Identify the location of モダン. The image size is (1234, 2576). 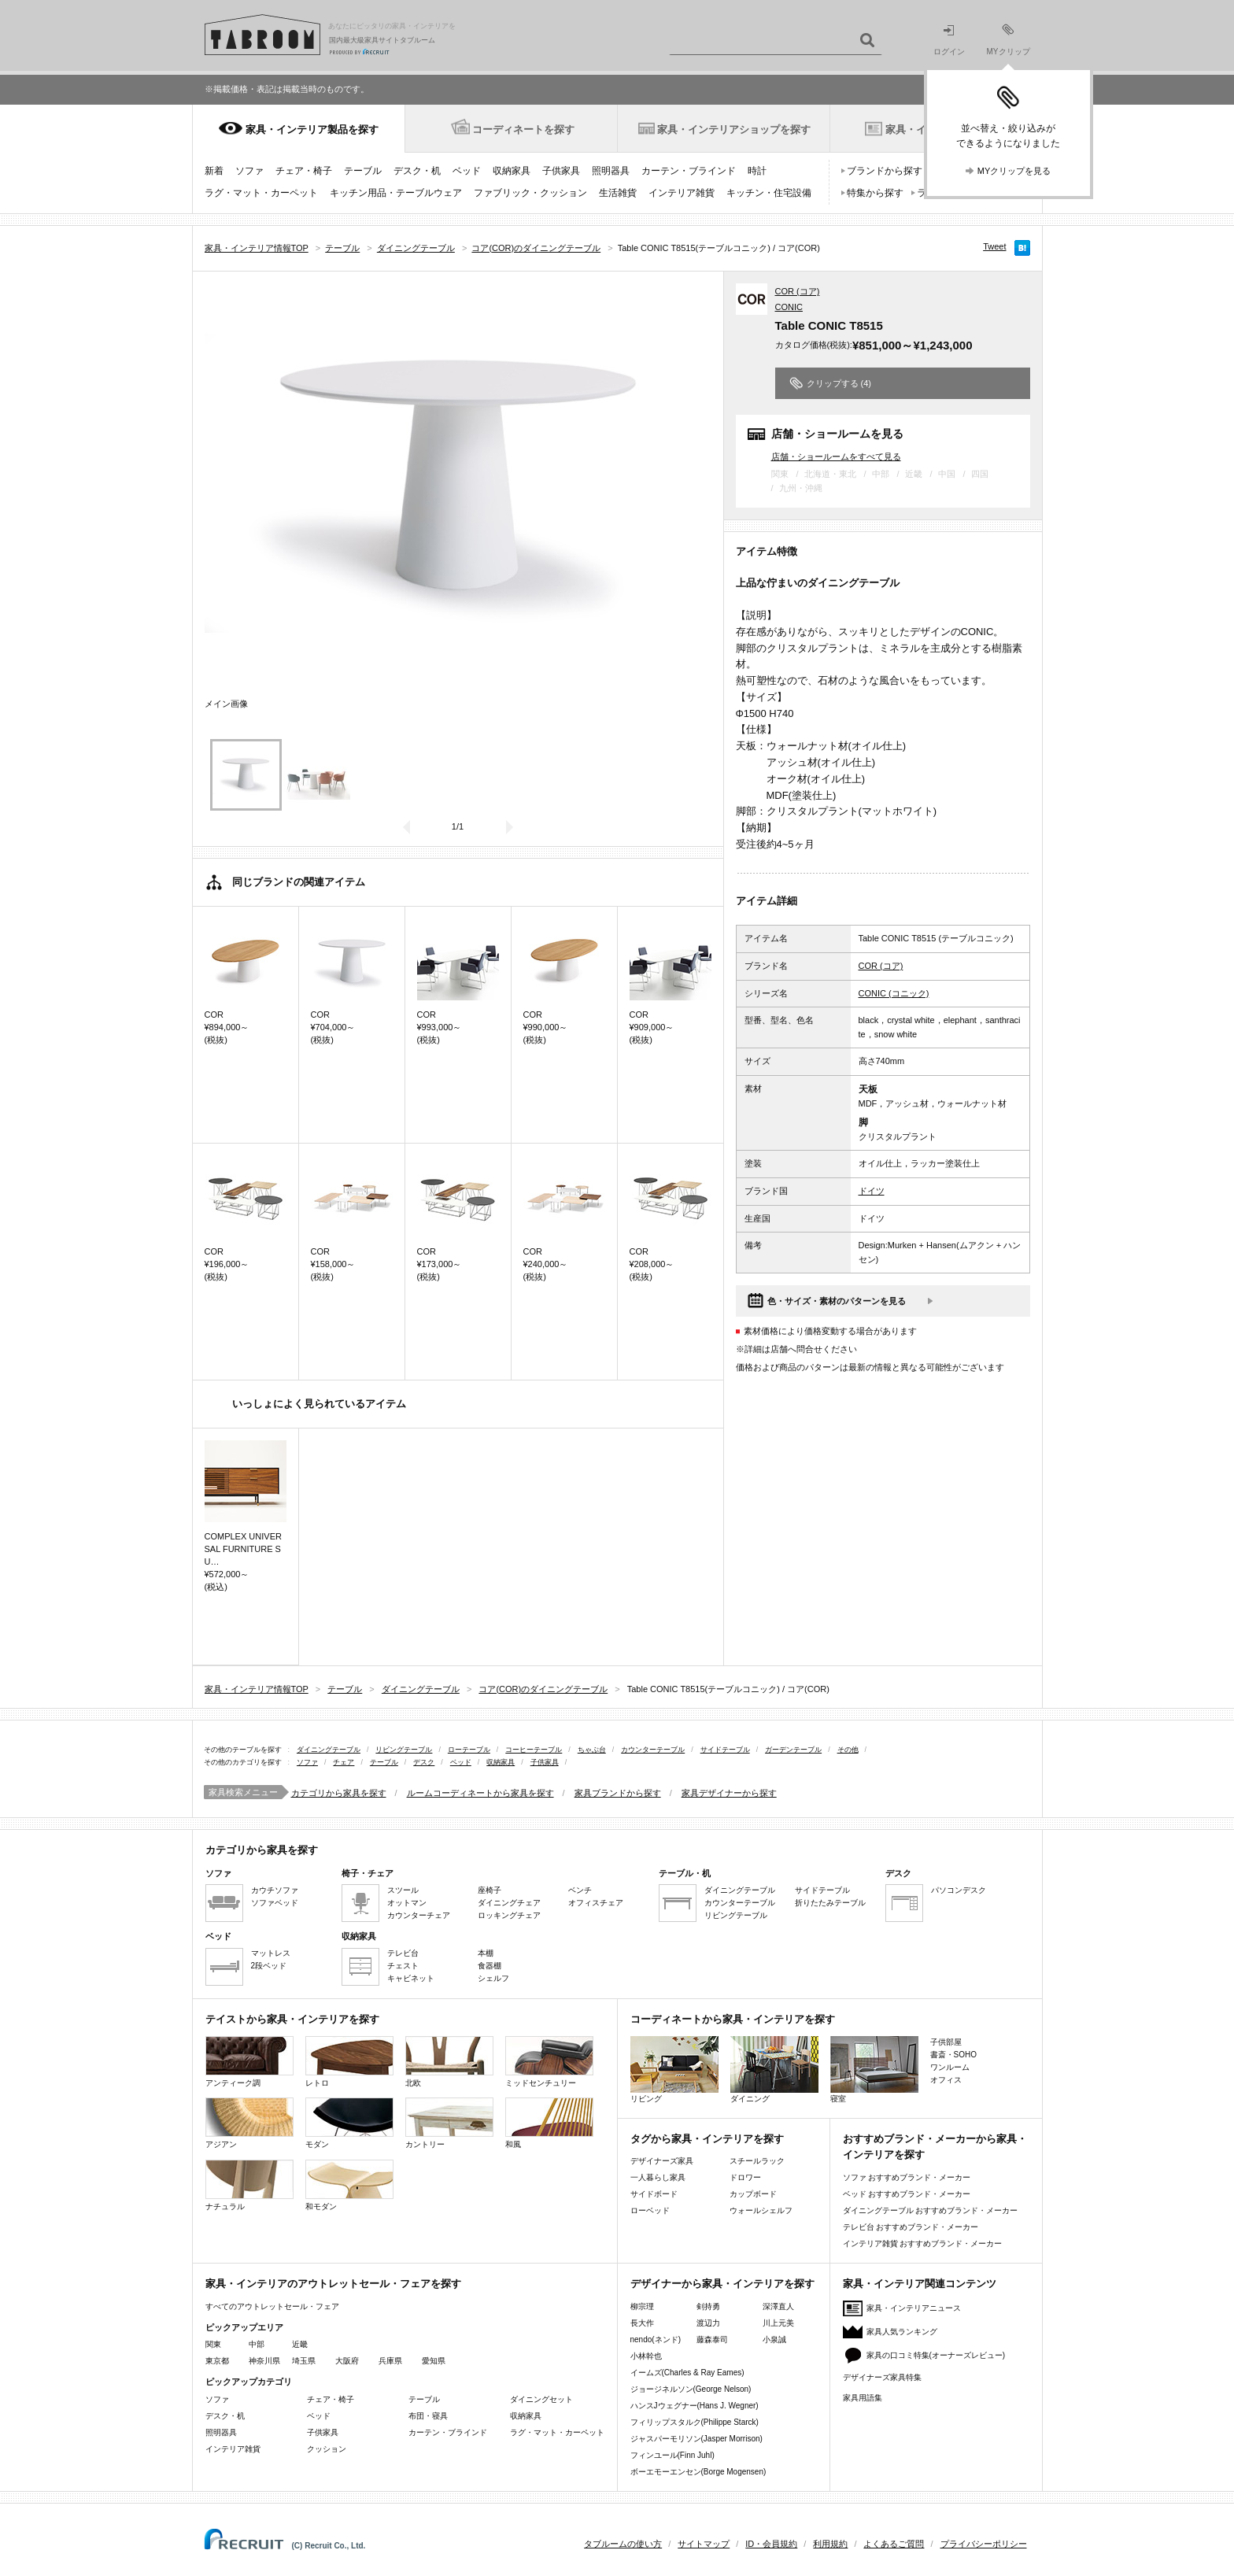
(349, 2123).